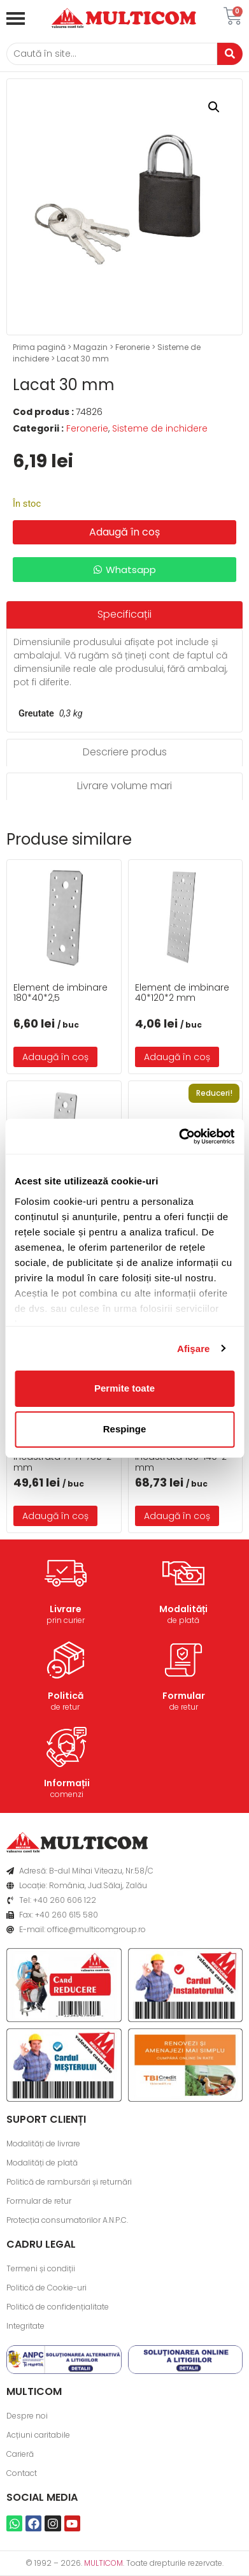 The width and height of the screenshot is (249, 2576). Describe the element at coordinates (55, 1057) in the screenshot. I see `Adaugă în coș [button]` at that location.